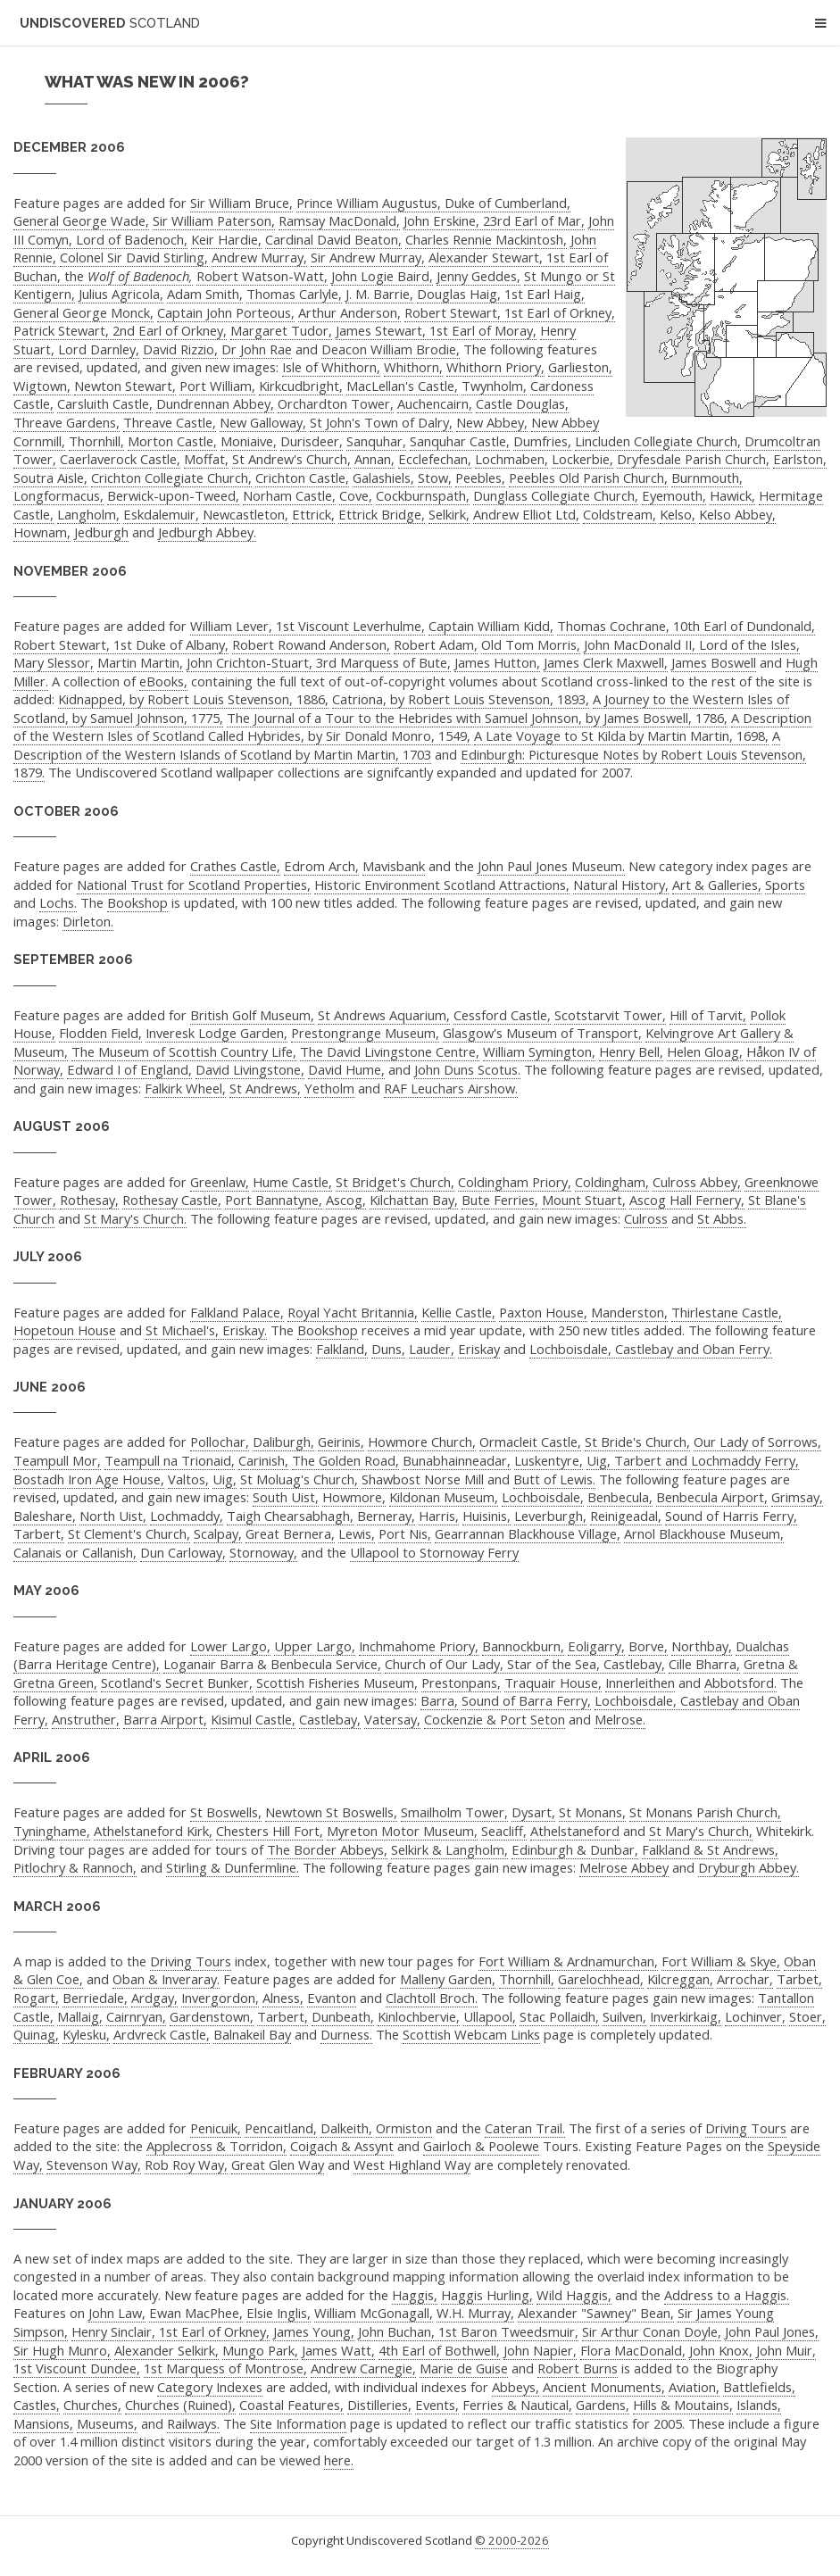 The width and height of the screenshot is (840, 2576). Describe the element at coordinates (396, 745) in the screenshot. I see `A Description of the Western Islands of Scotland by Martin Martin, 1703` at that location.